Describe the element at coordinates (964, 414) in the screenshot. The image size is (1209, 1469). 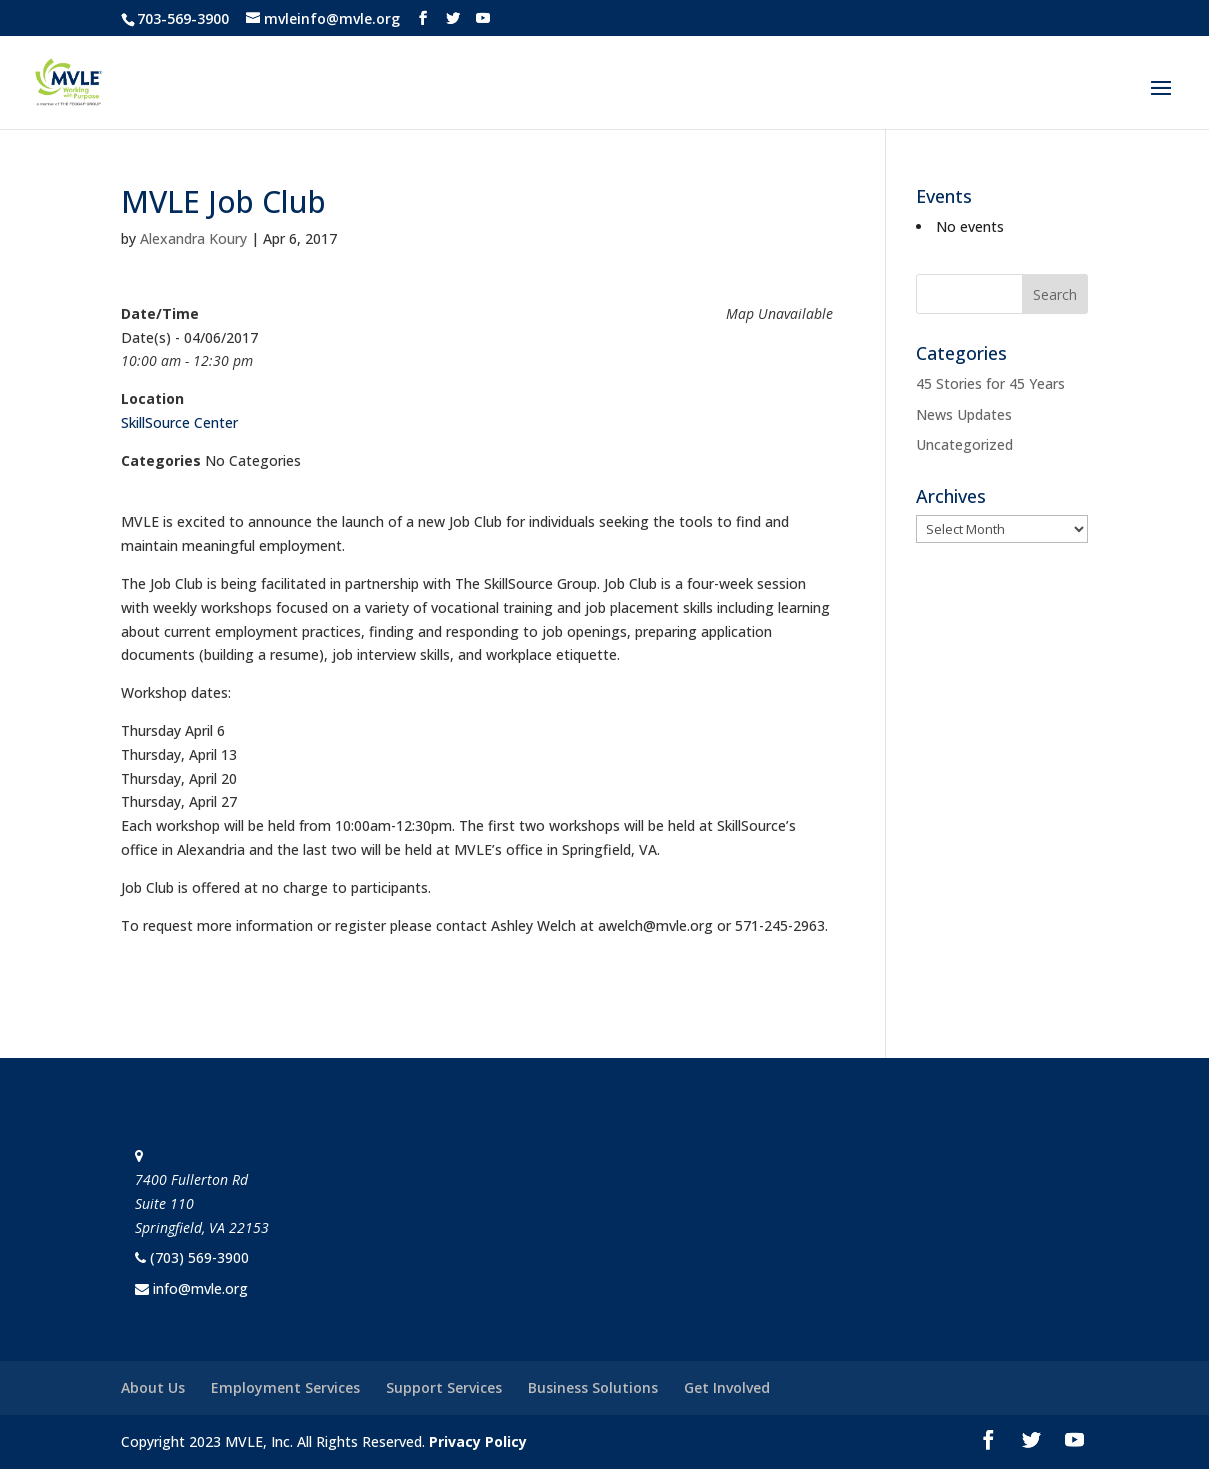
I see `News Updates` at that location.